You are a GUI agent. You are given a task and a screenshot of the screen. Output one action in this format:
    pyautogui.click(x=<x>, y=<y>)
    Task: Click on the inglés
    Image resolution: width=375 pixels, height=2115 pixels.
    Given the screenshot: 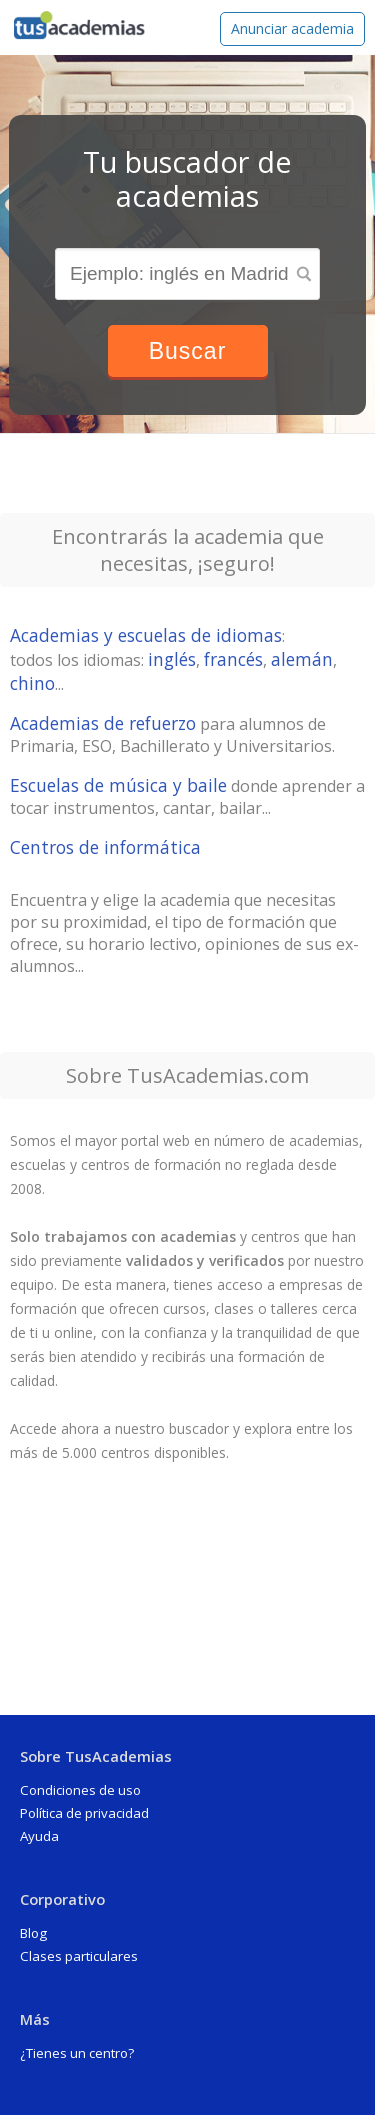 What is the action you would take?
    pyautogui.click(x=172, y=659)
    